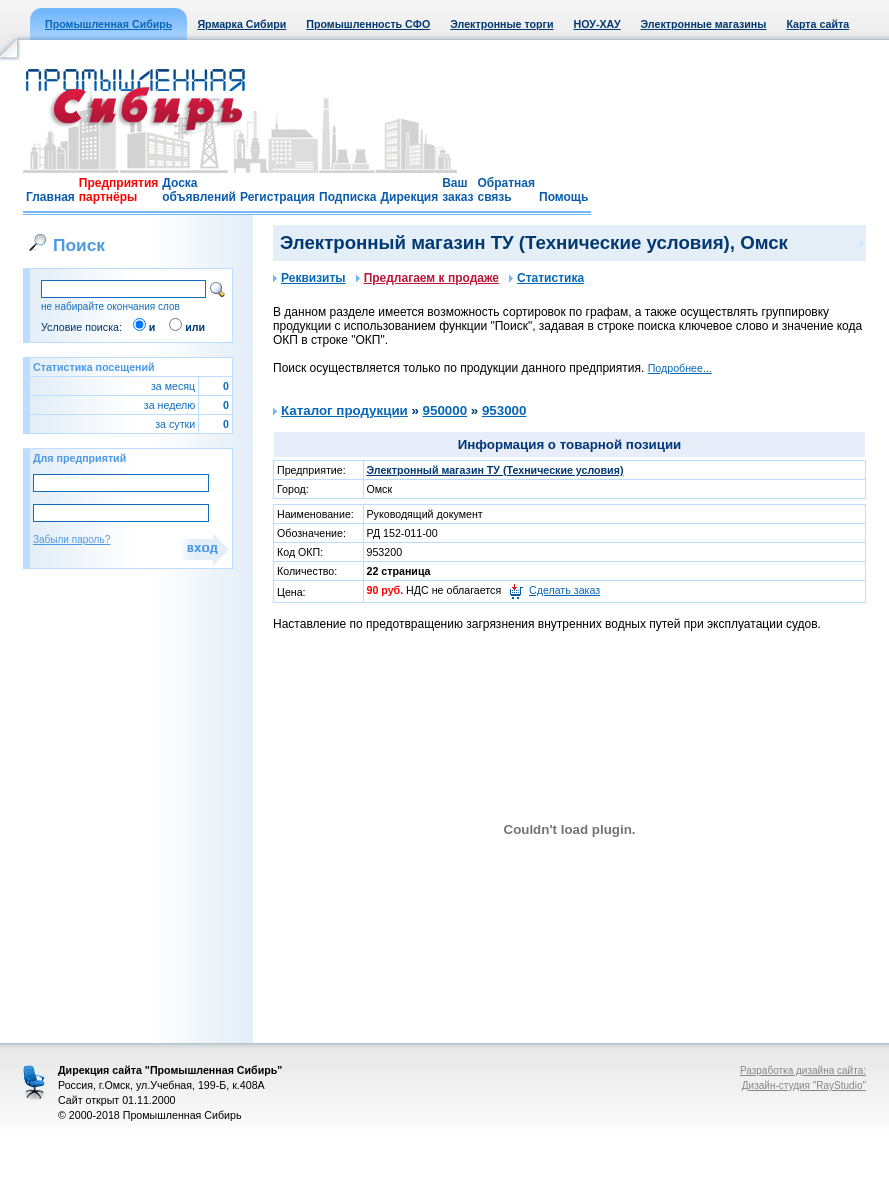 Image resolution: width=889 pixels, height=1180 pixels. Describe the element at coordinates (277, 197) in the screenshot. I see `Регистрация` at that location.